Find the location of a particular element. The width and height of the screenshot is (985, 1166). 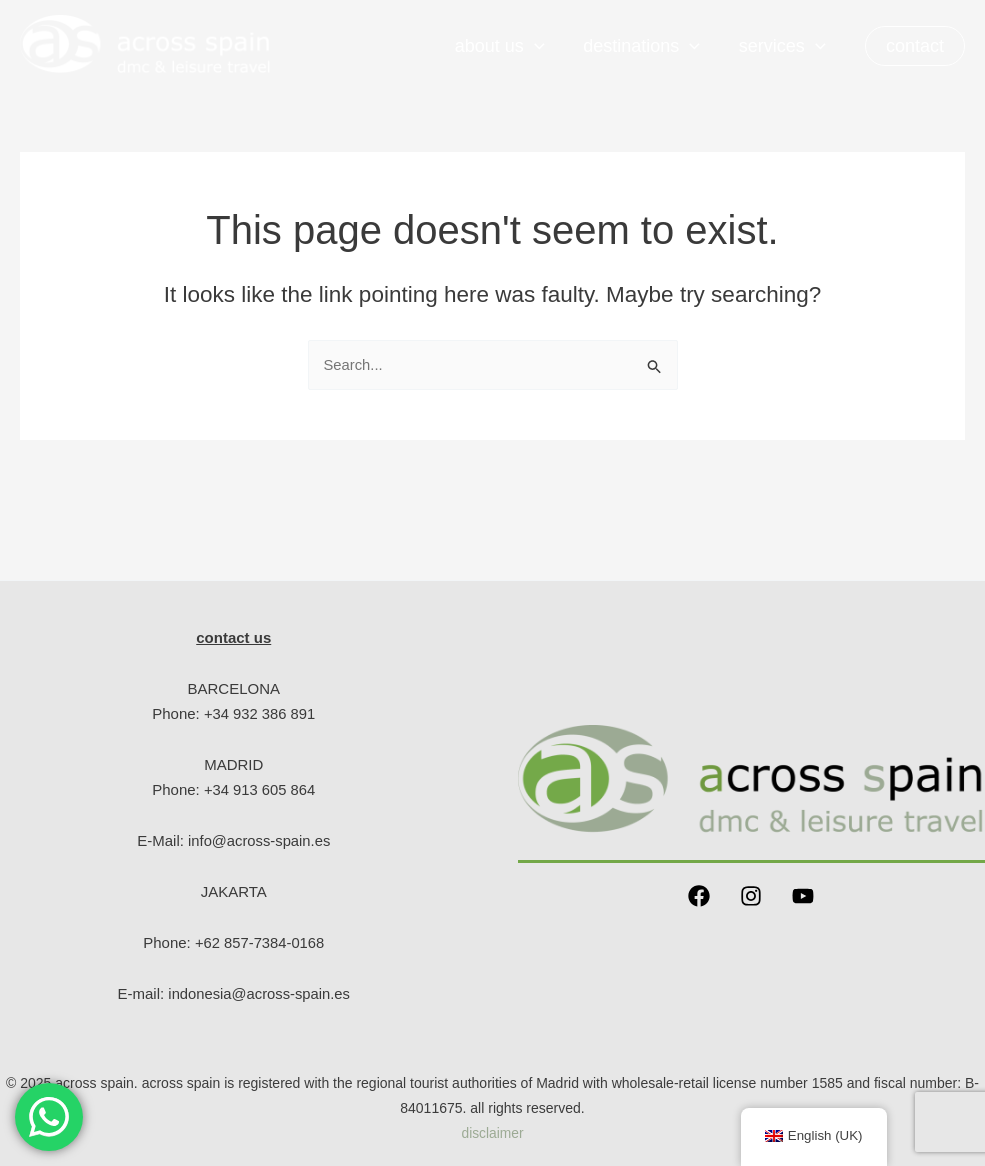

[YouTube] is located at coordinates (803, 896).